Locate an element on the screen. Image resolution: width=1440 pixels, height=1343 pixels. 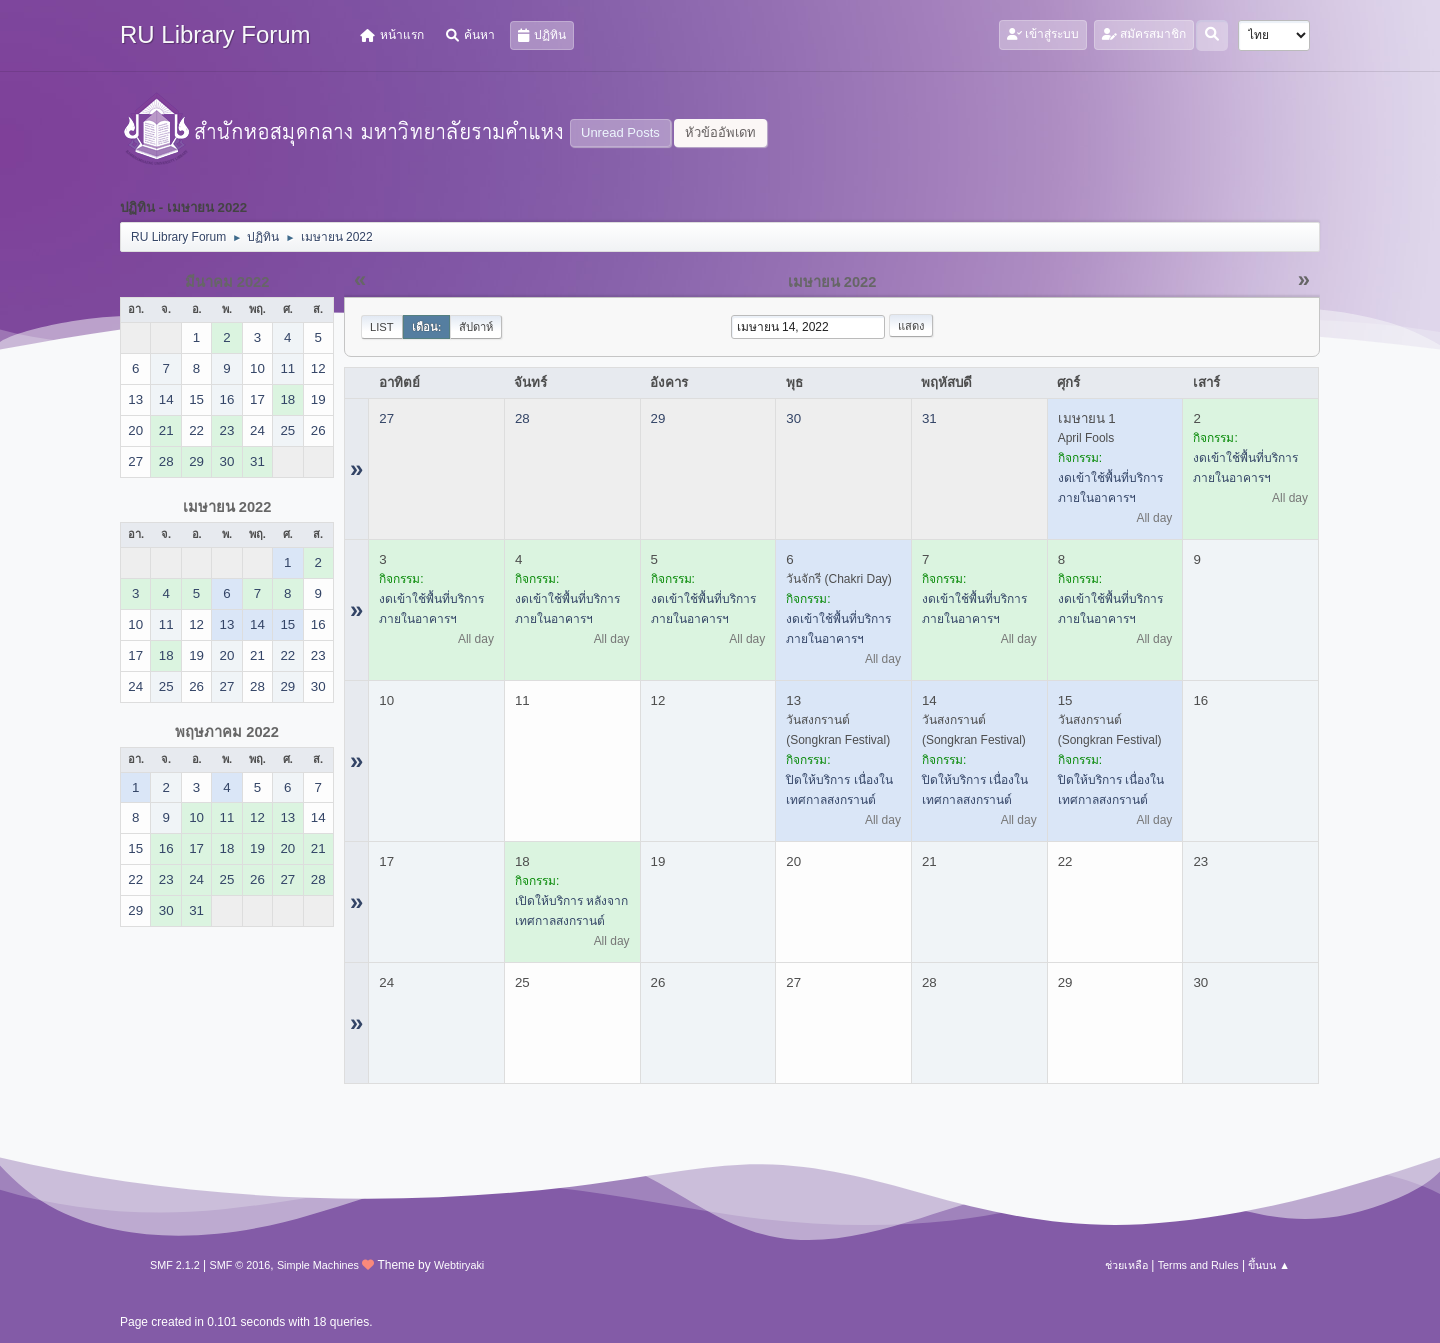
Webtiryaki is located at coordinates (459, 1265).